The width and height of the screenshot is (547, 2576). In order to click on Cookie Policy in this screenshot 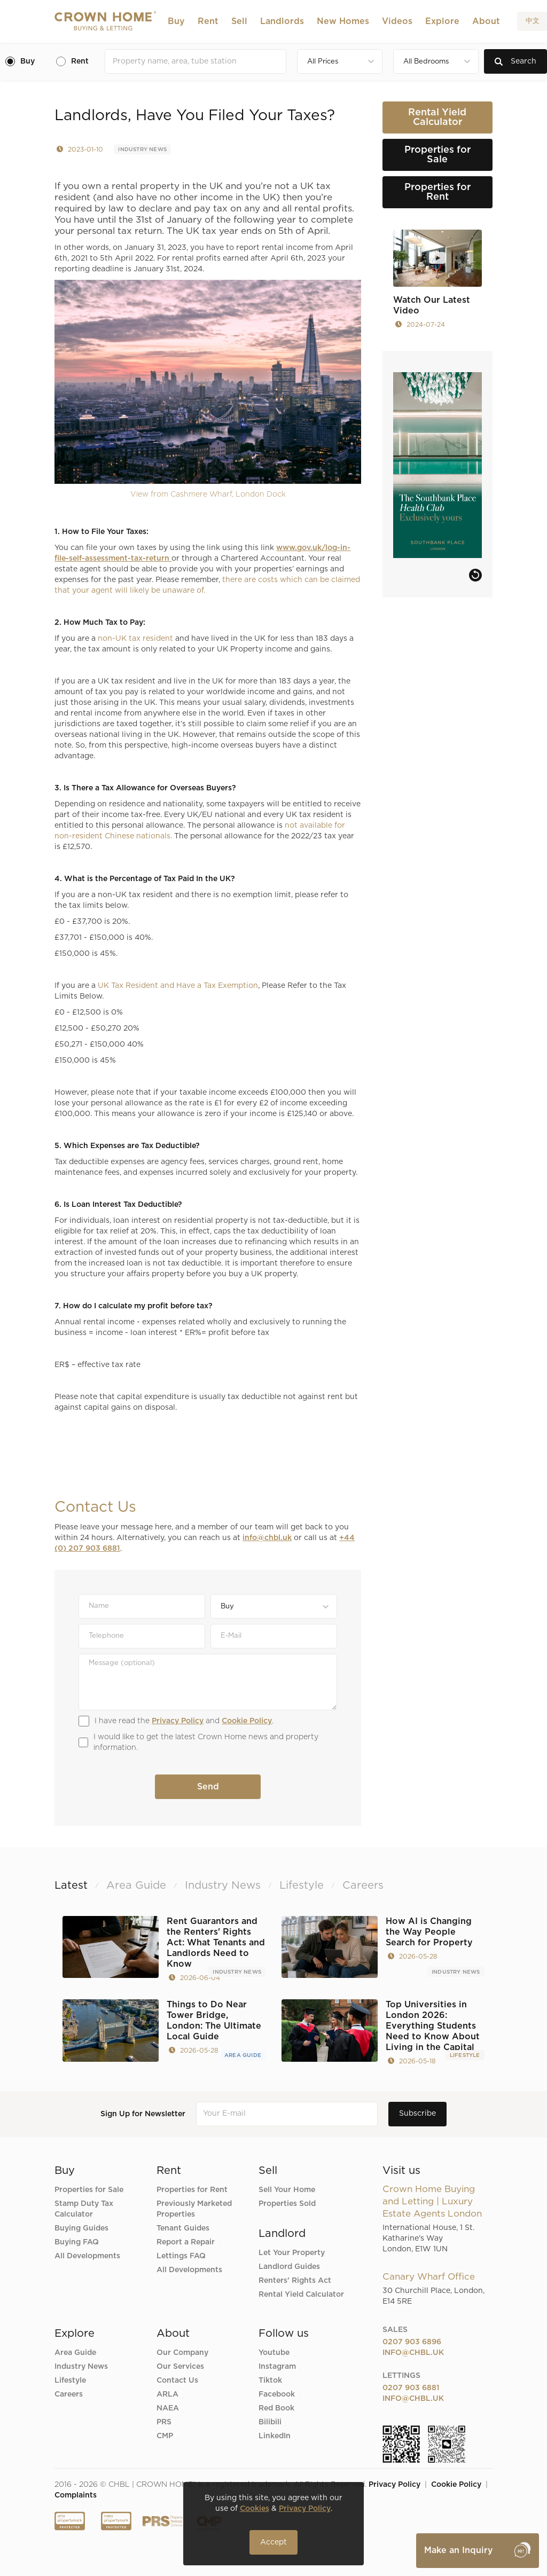, I will do `click(247, 1721)`.